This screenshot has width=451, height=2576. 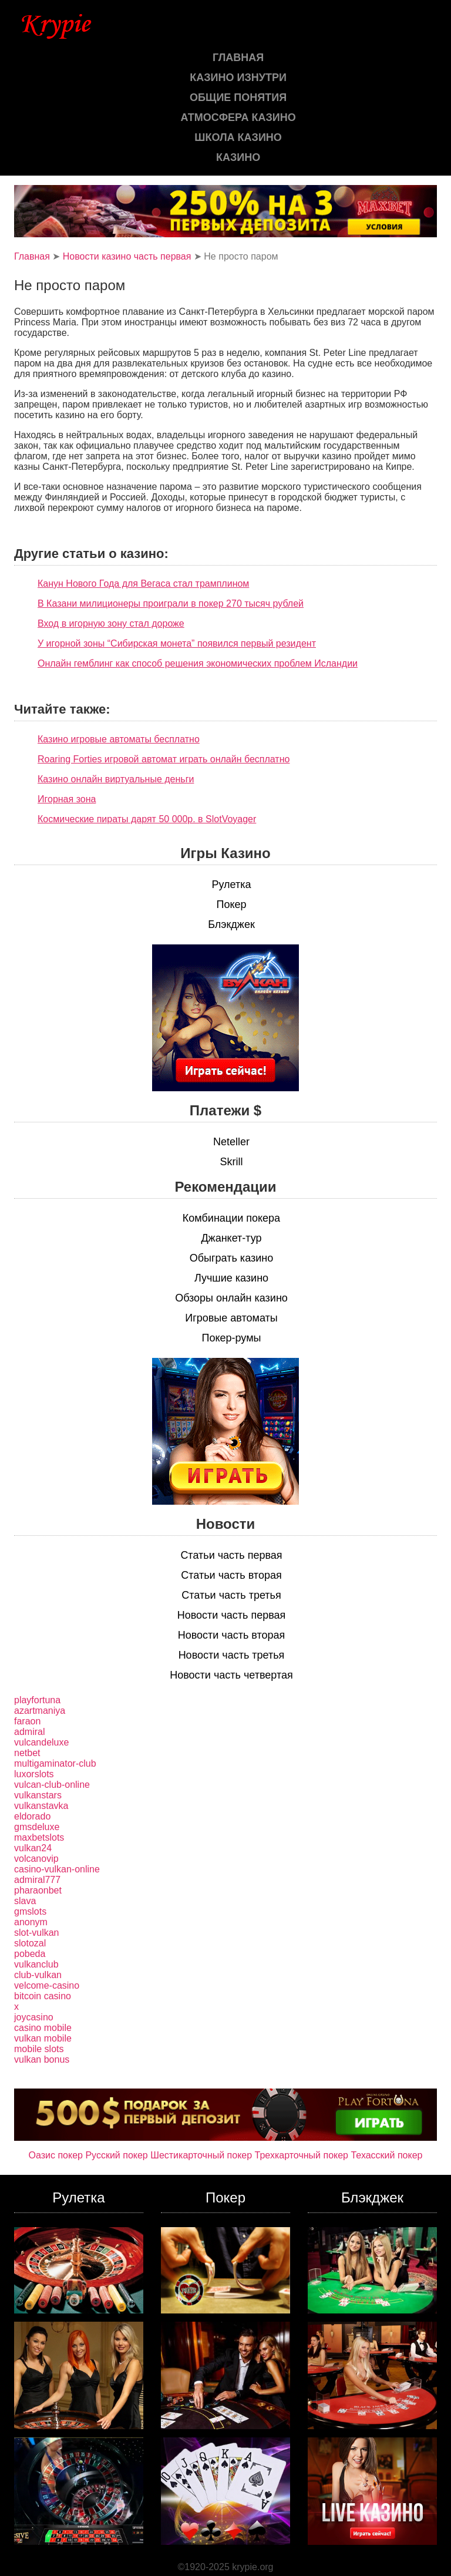 I want to click on admiral777, so click(x=37, y=1880).